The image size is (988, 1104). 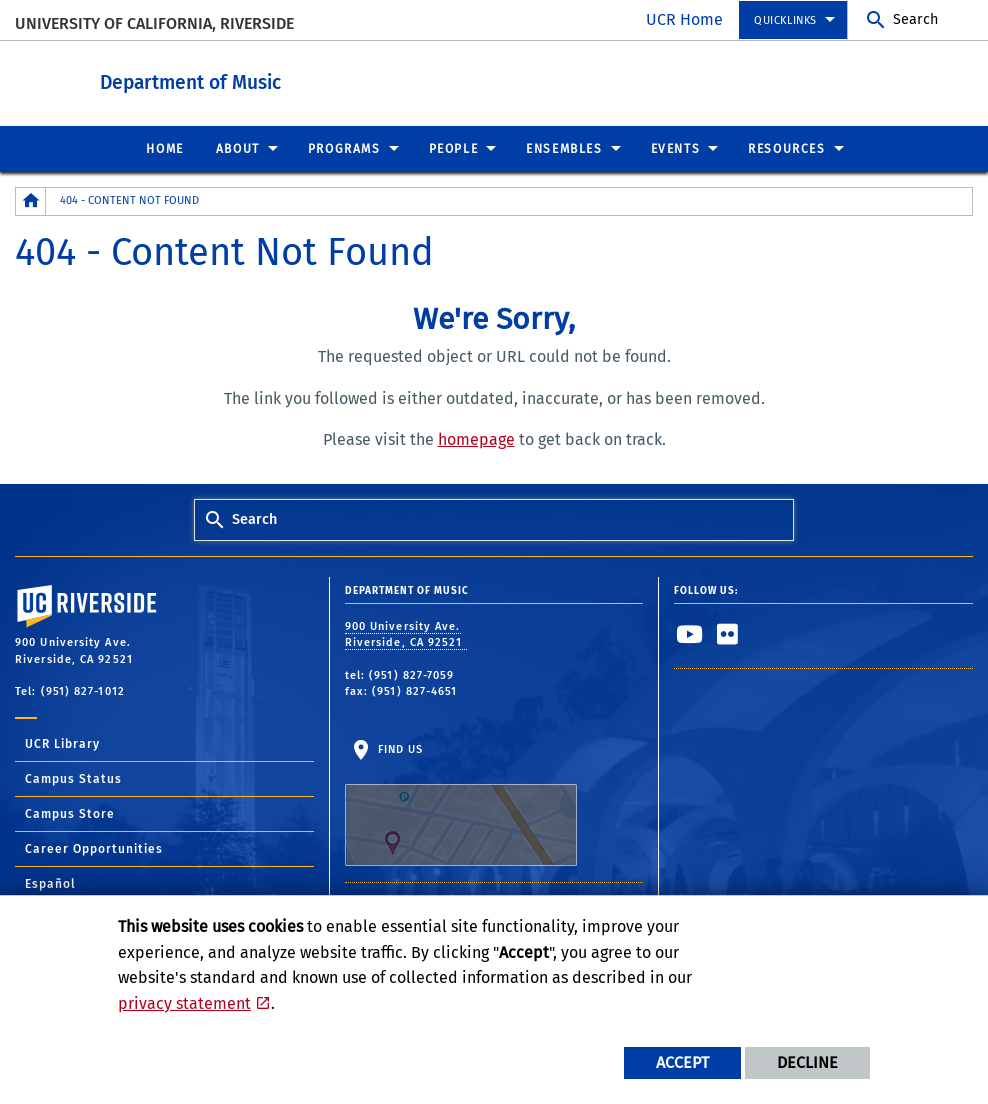 I want to click on [Redirects to the homepage of this site.], so click(x=31, y=200).